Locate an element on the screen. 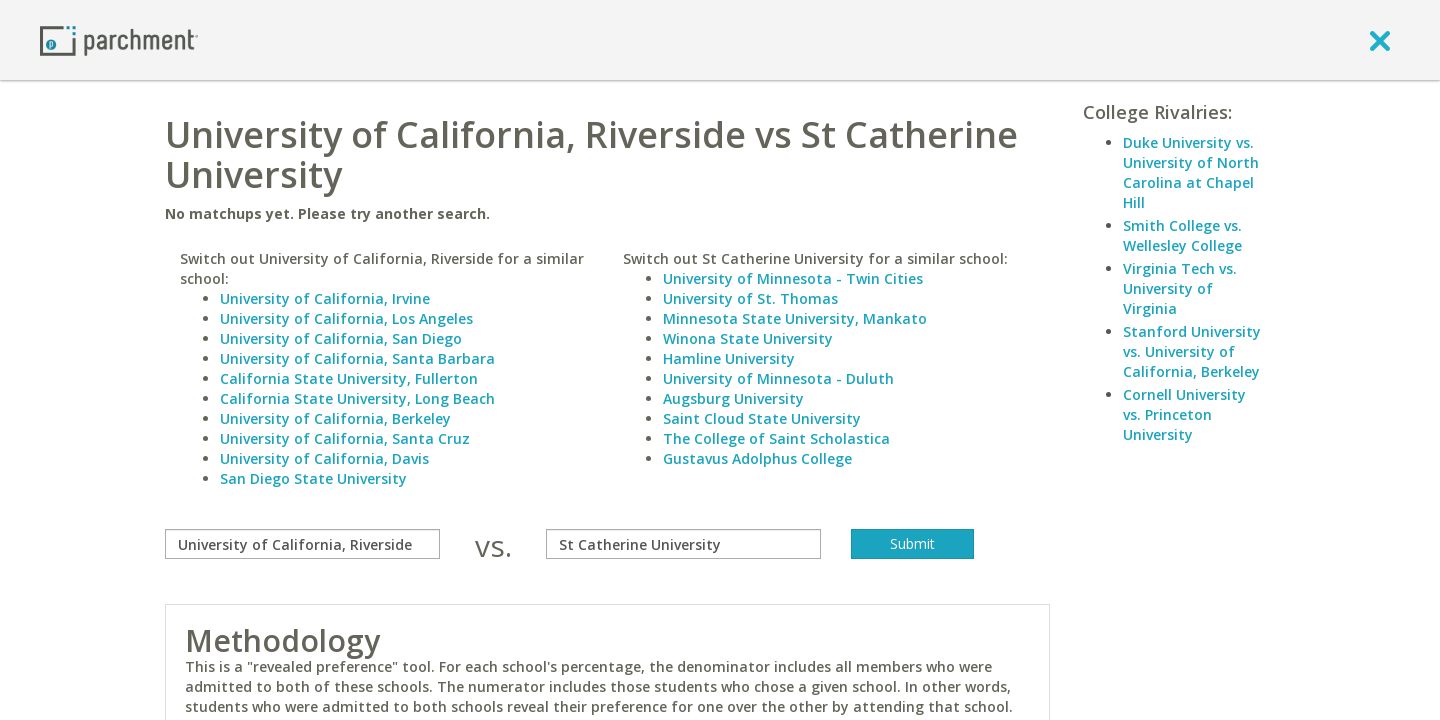 Image resolution: width=1440 pixels, height=720 pixels. University of California, Los Angeles is located at coordinates (346, 318).